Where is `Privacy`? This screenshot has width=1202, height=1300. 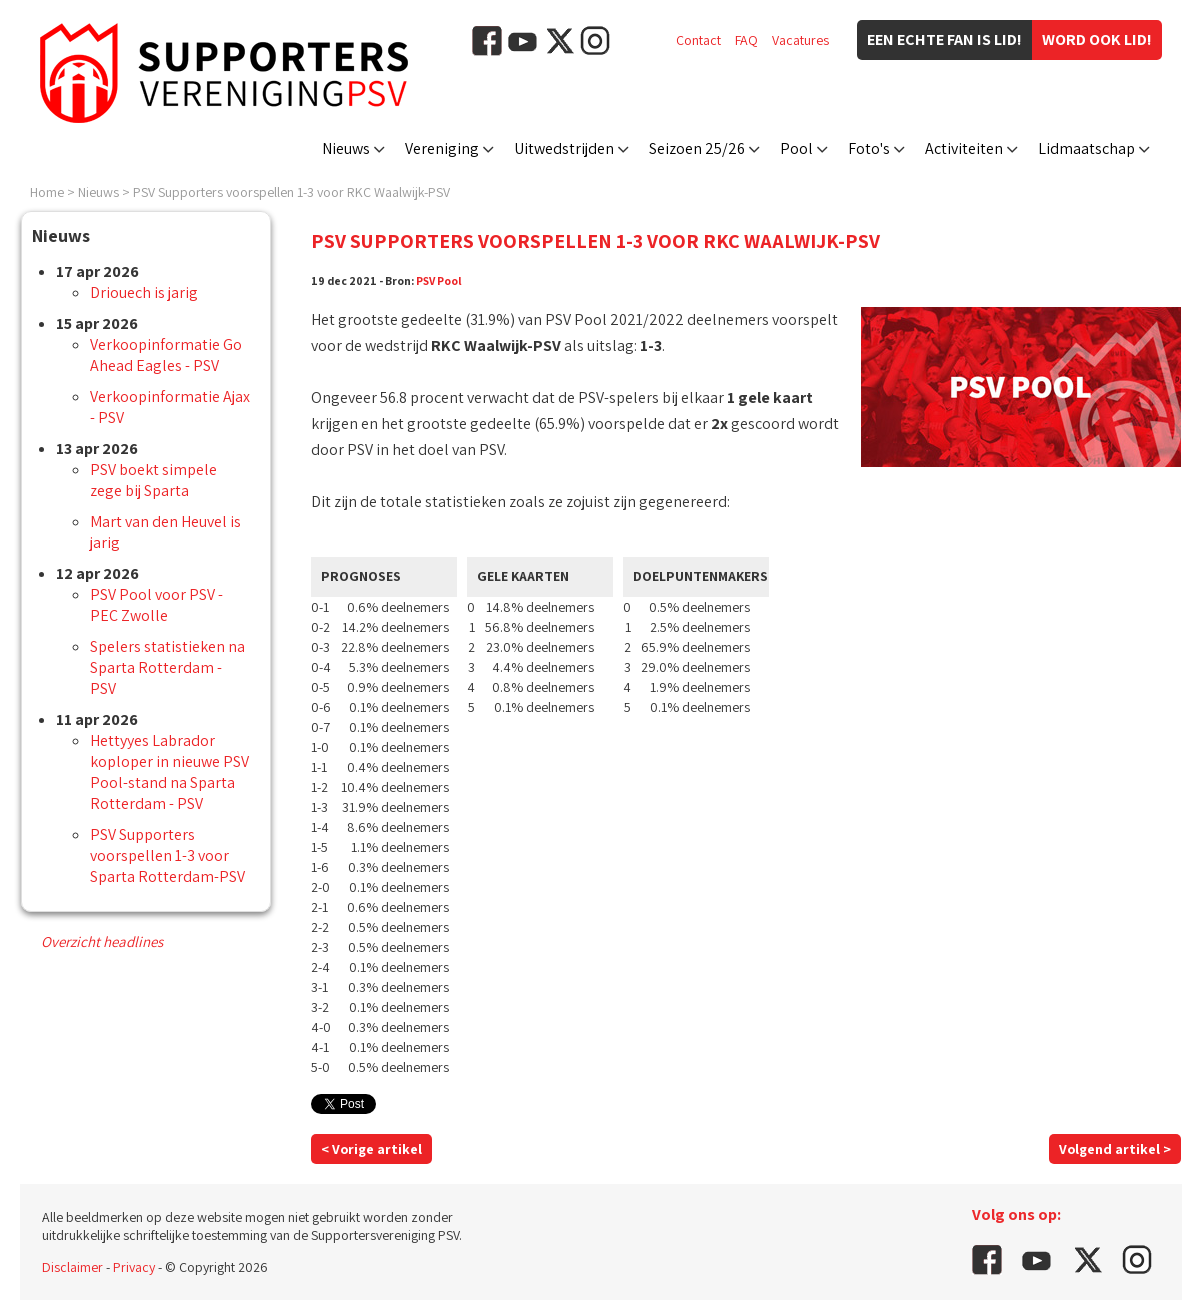 Privacy is located at coordinates (134, 1267).